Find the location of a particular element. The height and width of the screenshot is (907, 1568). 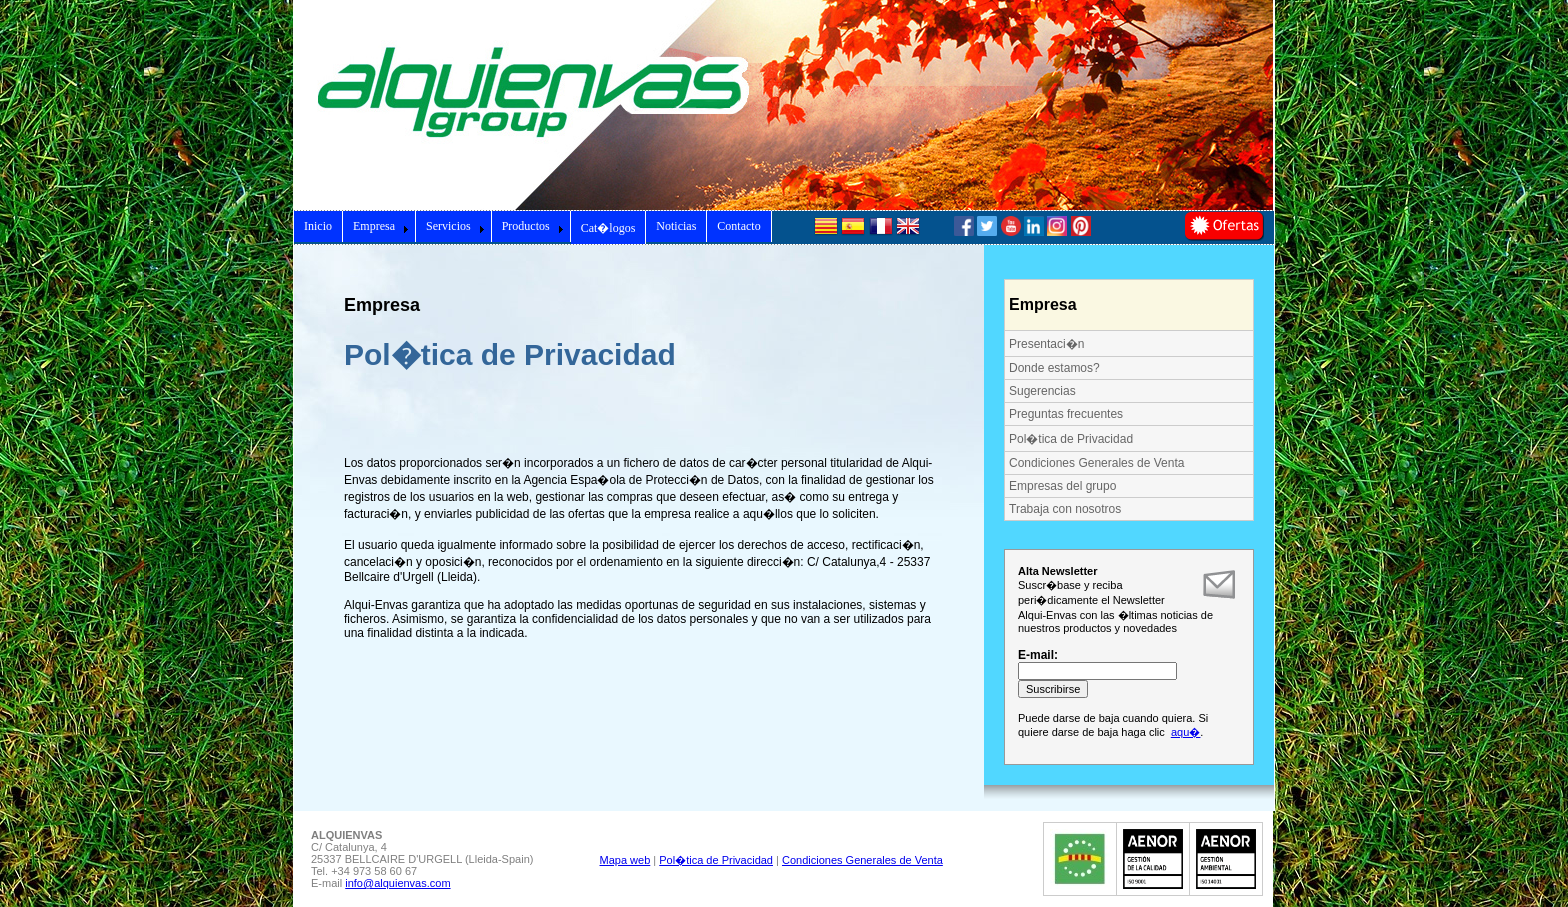

Sugerencias is located at coordinates (1042, 391).